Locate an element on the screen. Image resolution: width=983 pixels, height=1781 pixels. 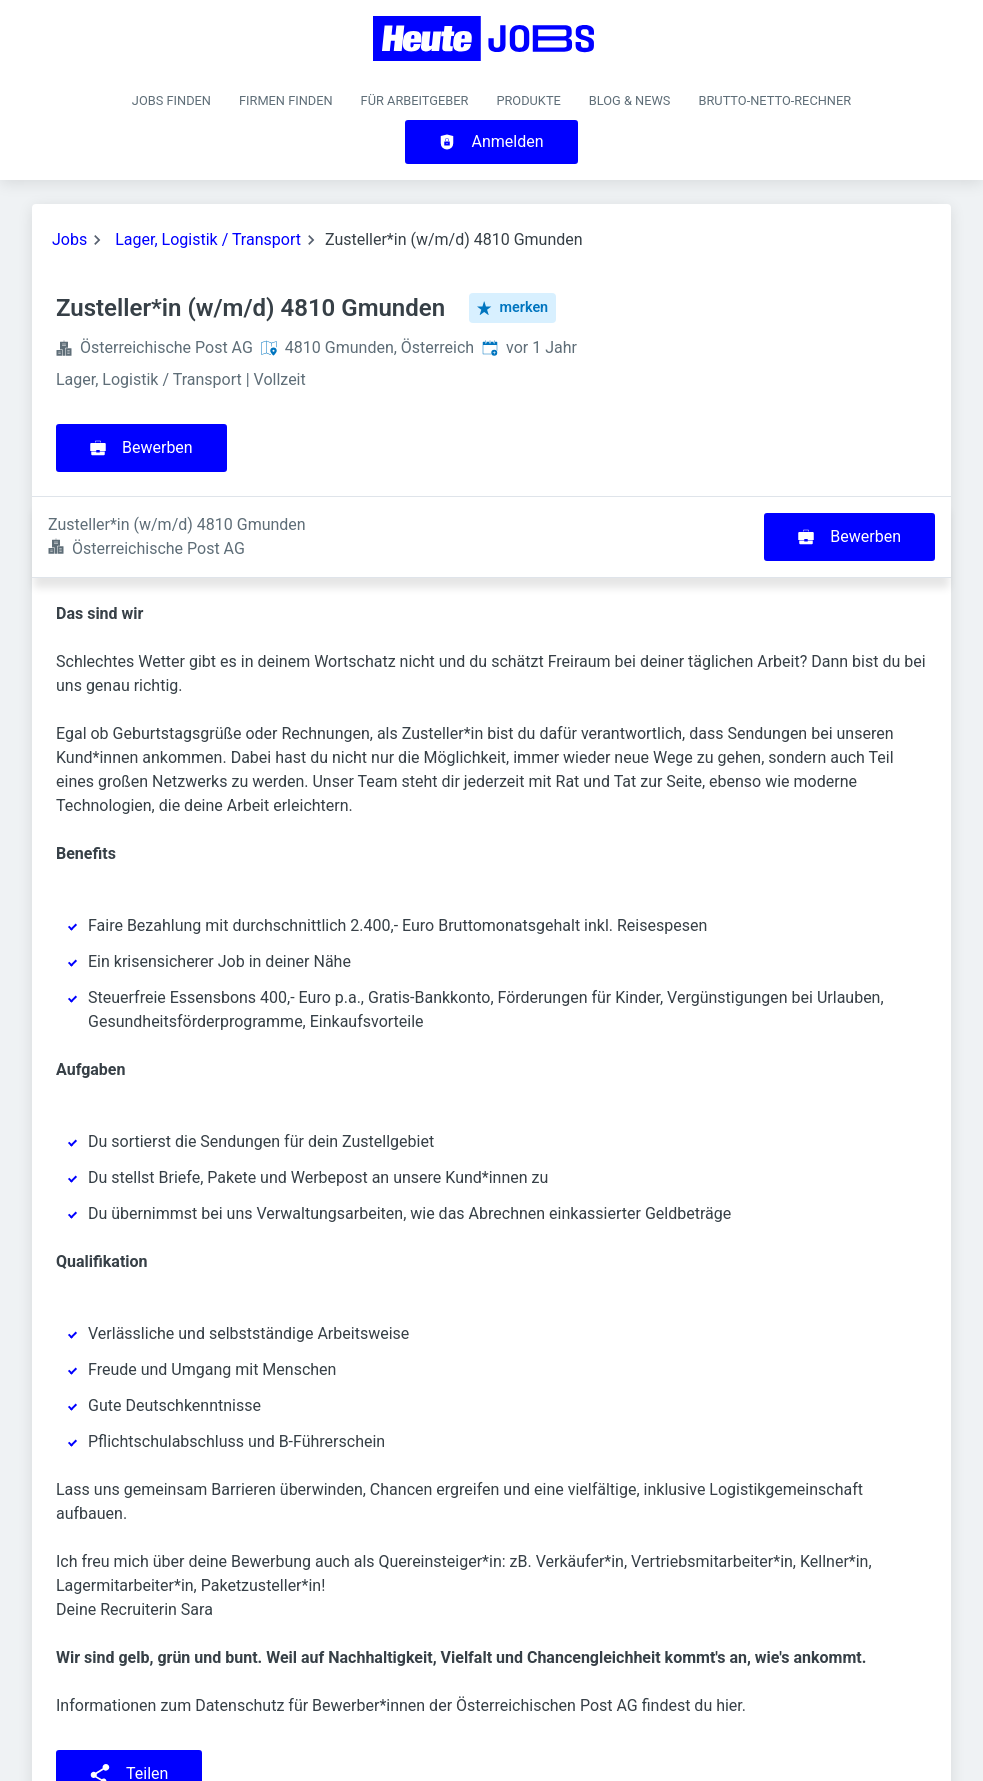
Blog & News is located at coordinates (630, 100).